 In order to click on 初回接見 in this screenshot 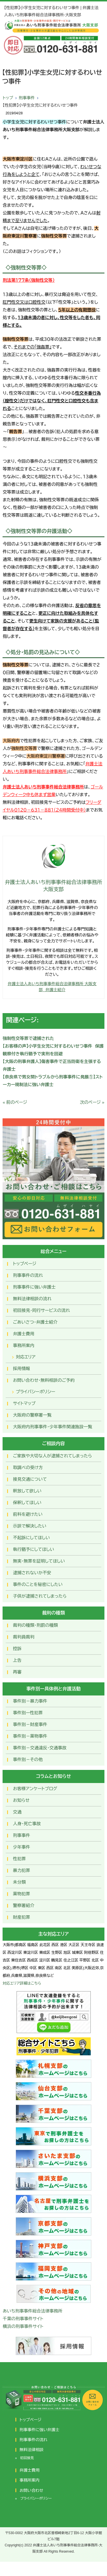, I will do `click(27, 2458)`.